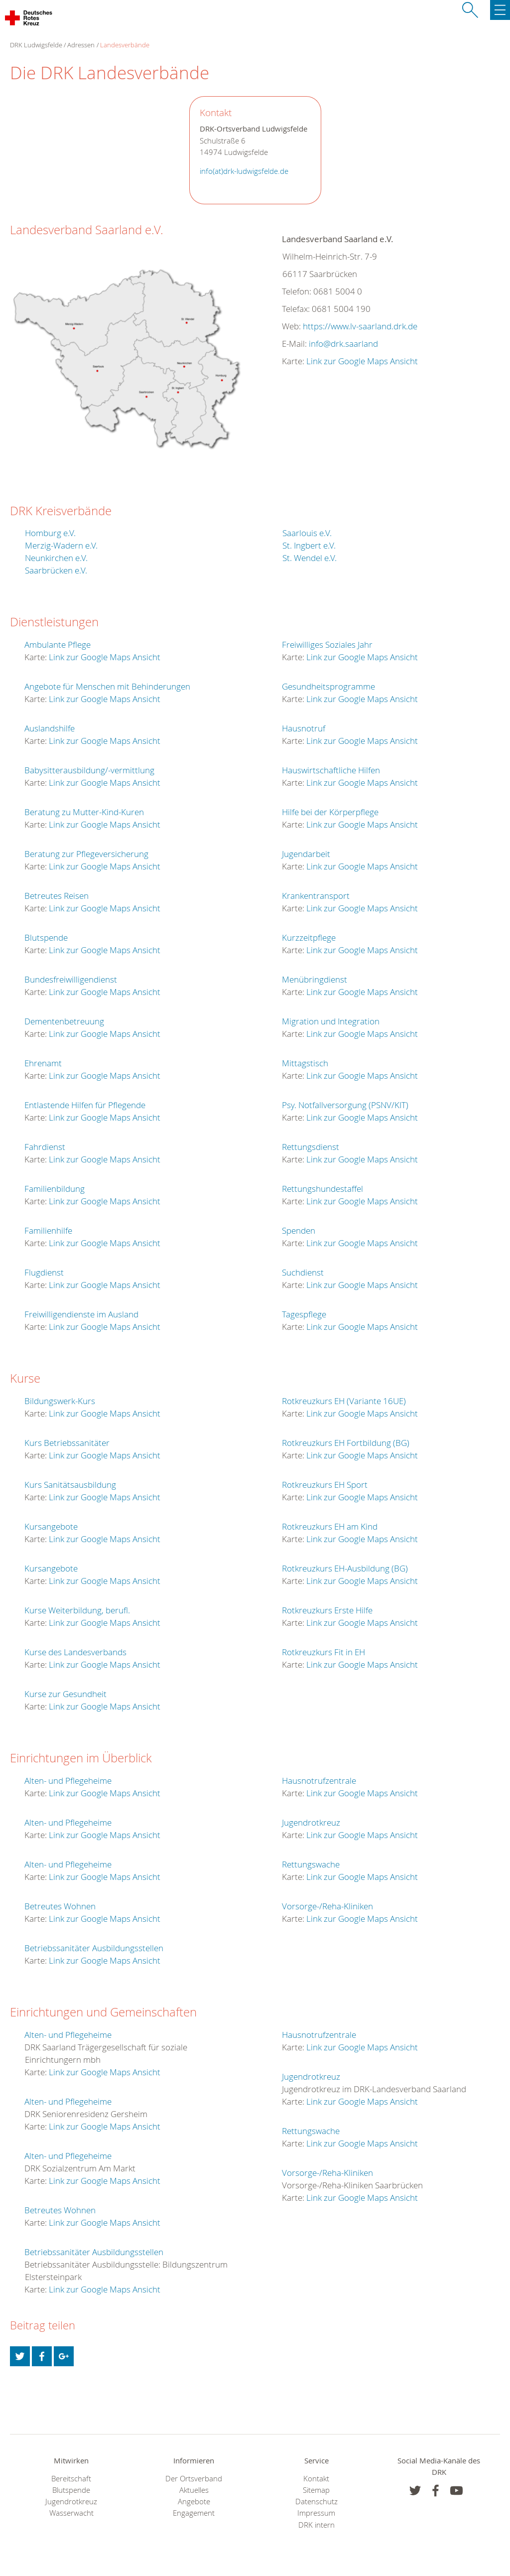 Image resolution: width=510 pixels, height=2576 pixels. What do you see at coordinates (194, 2513) in the screenshot?
I see `Engagement` at bounding box center [194, 2513].